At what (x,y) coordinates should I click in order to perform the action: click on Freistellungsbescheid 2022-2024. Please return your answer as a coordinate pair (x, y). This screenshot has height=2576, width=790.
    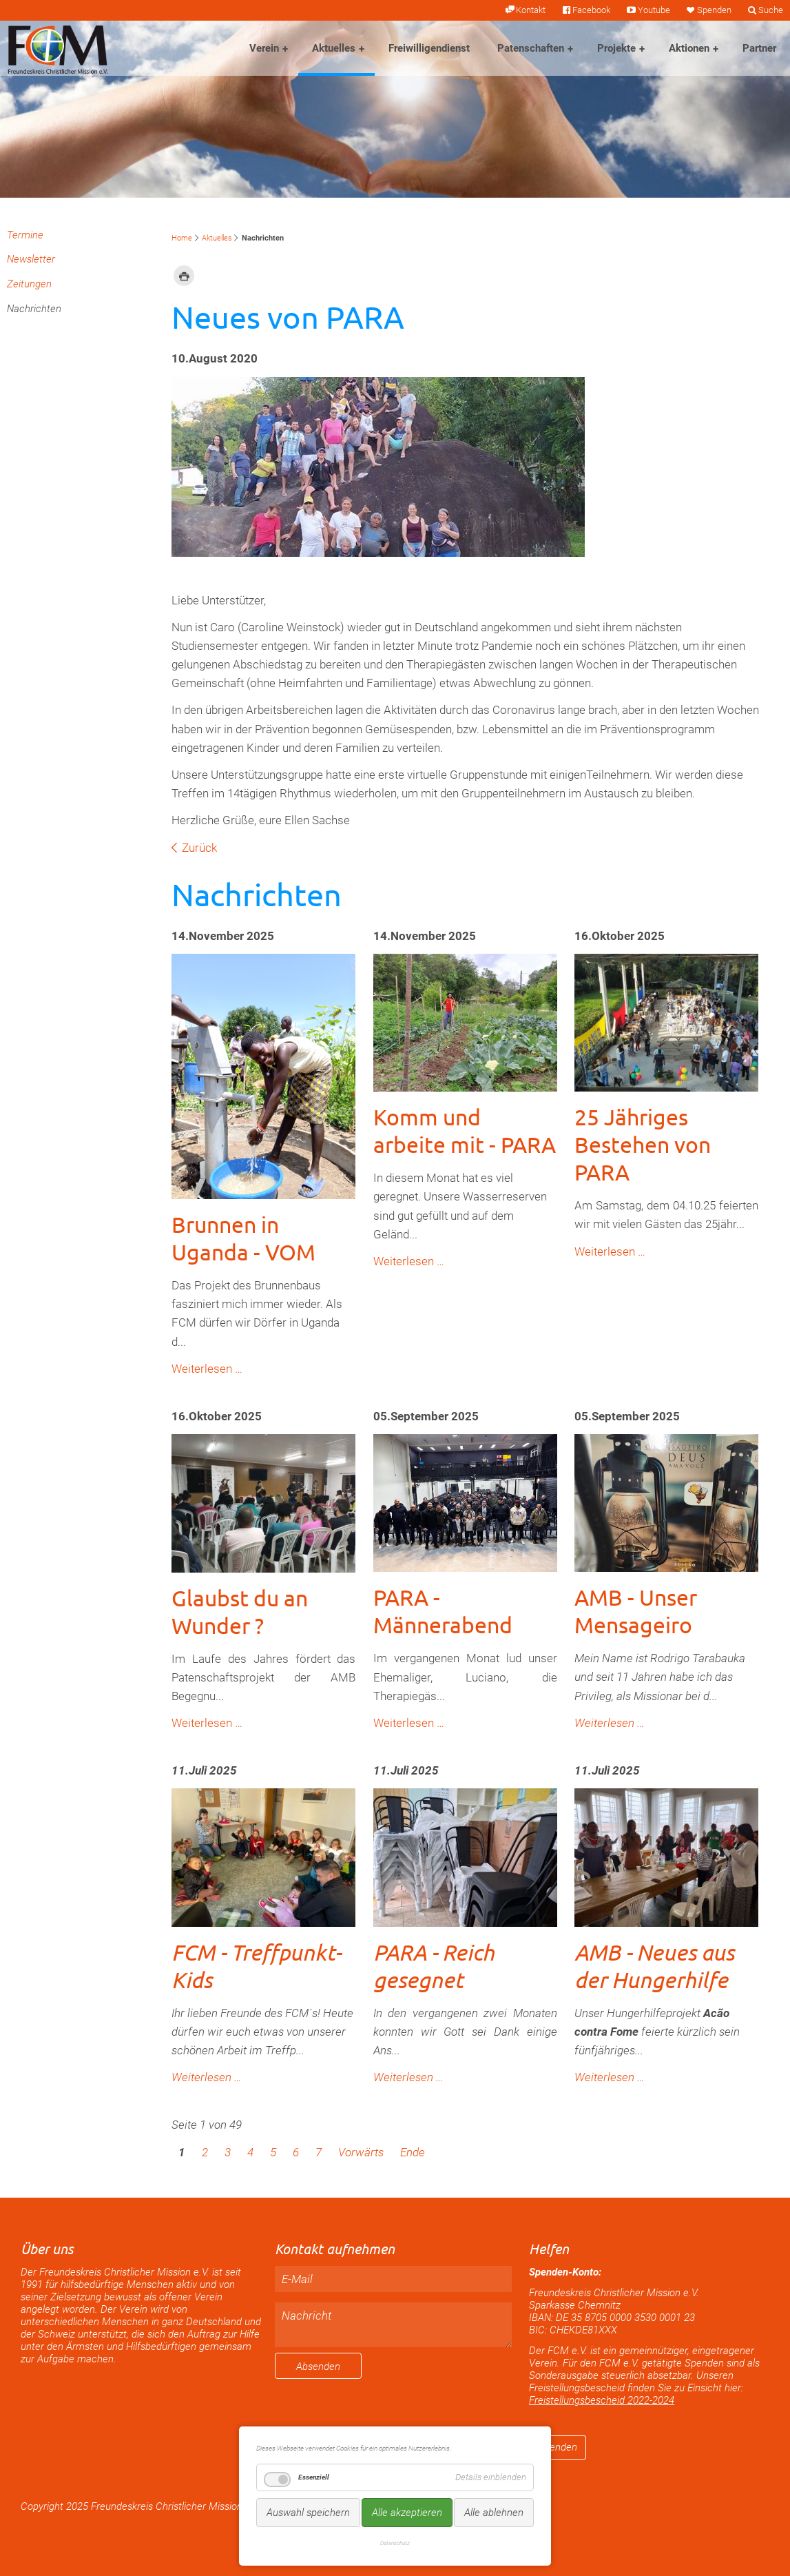
    Looking at the image, I should click on (601, 2400).